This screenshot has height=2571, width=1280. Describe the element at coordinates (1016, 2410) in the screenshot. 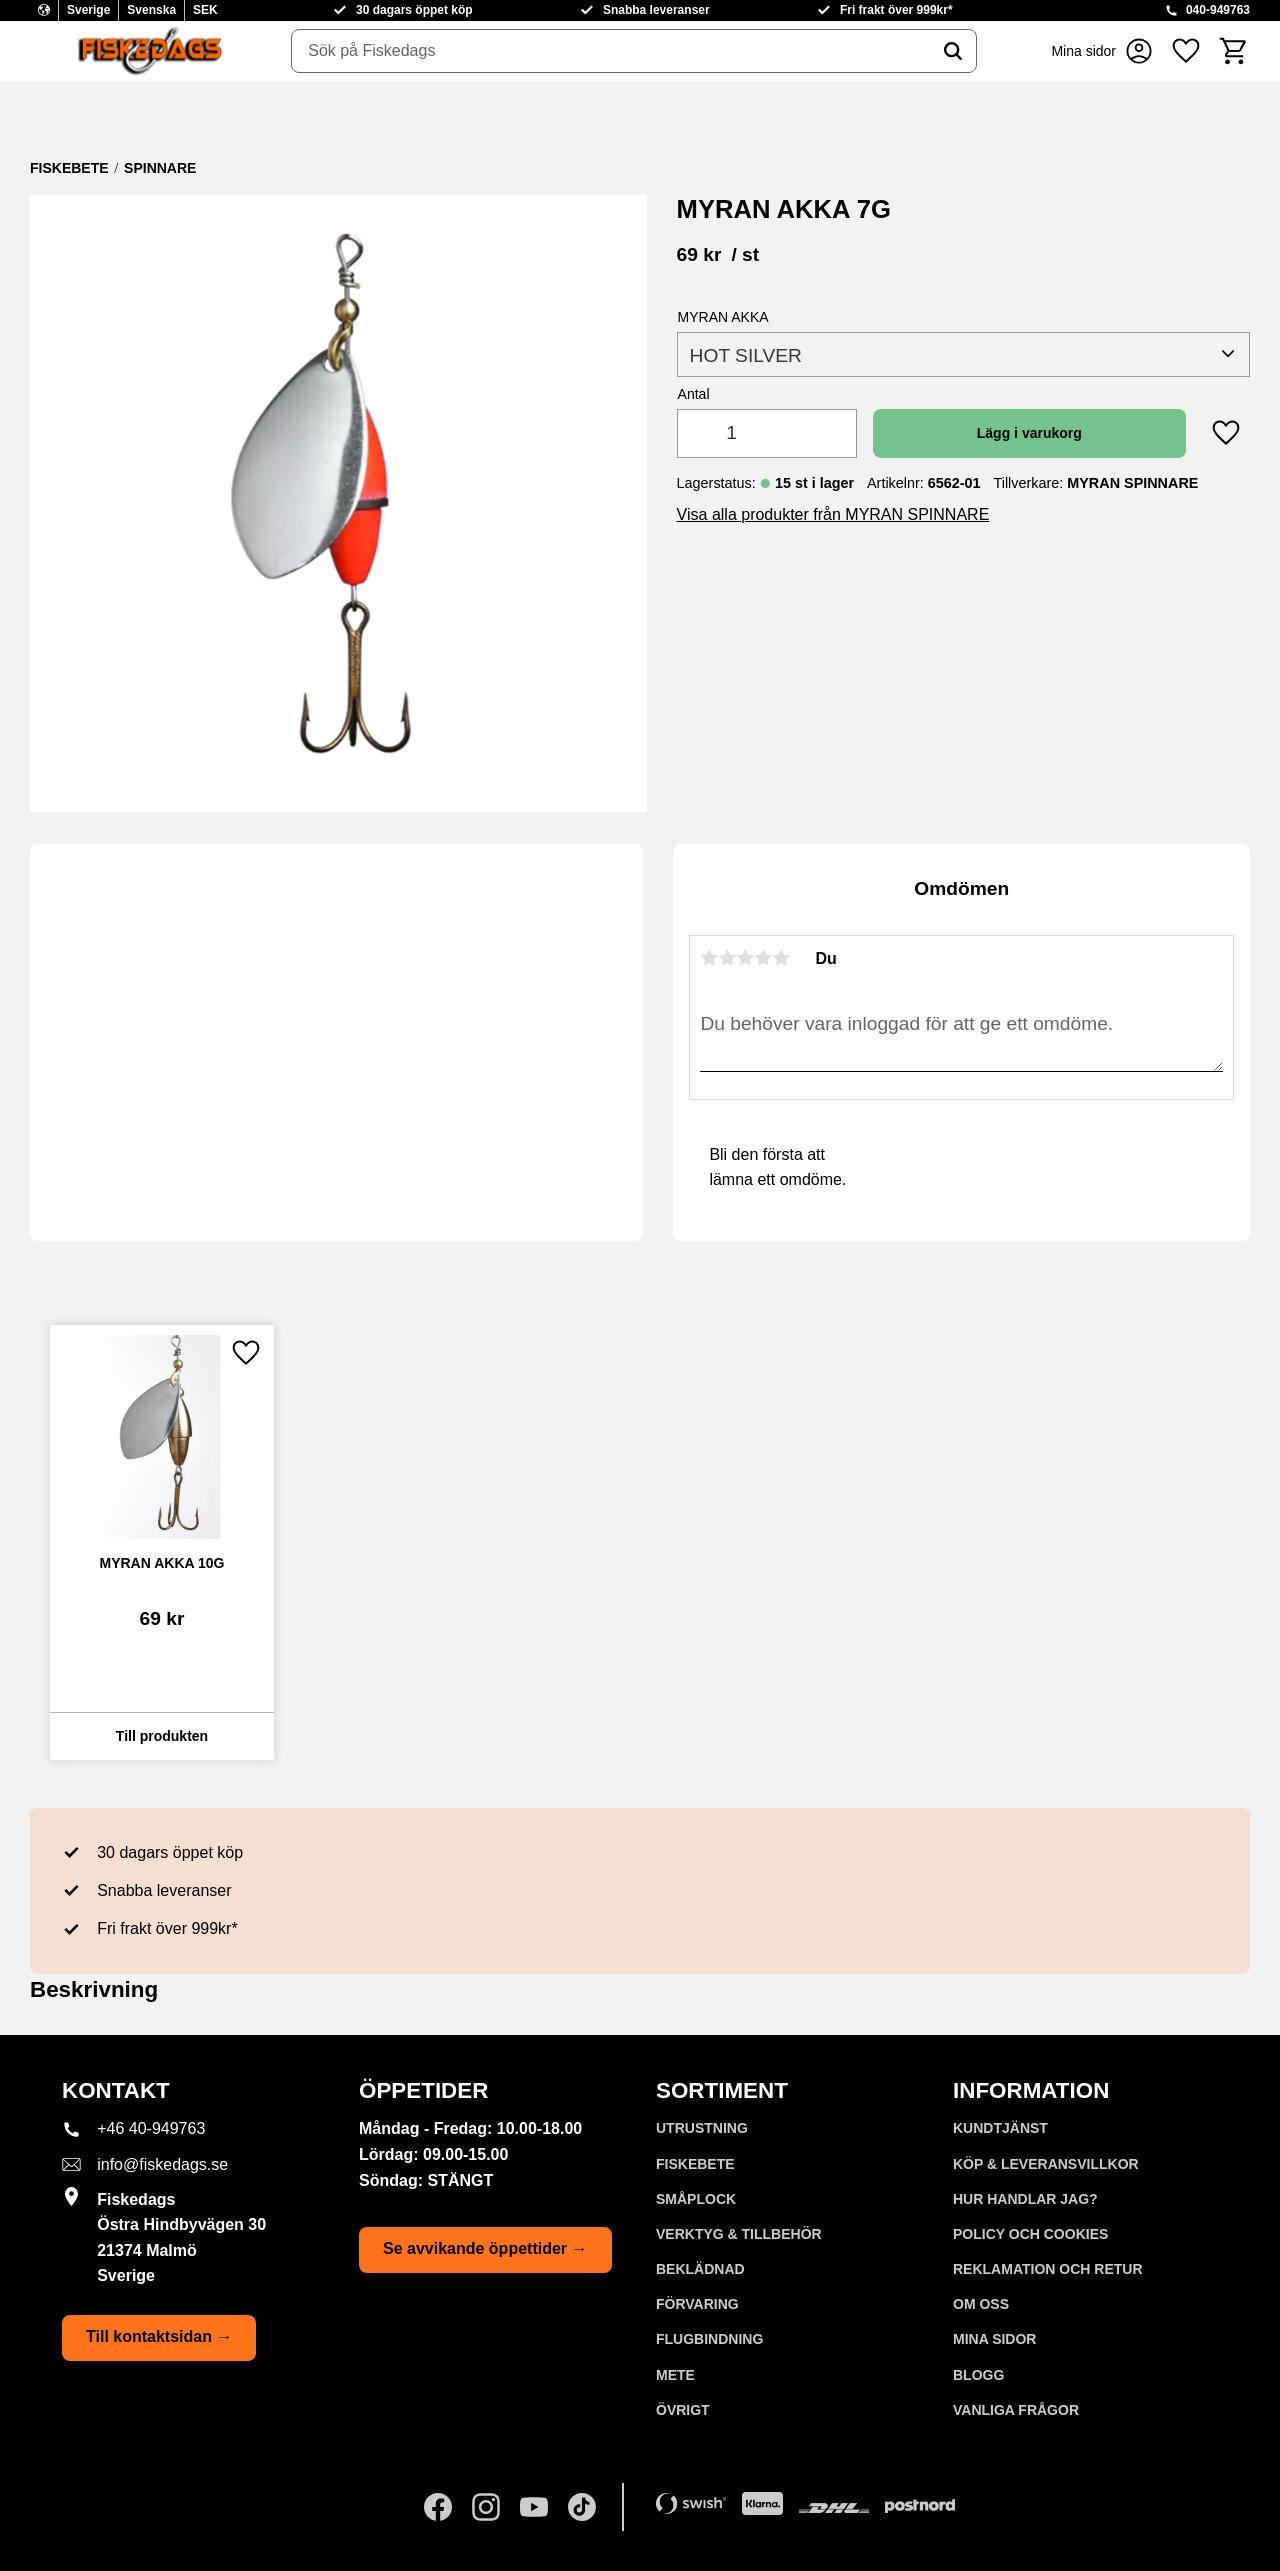

I see `Vanliga frågor [menuitem]` at that location.